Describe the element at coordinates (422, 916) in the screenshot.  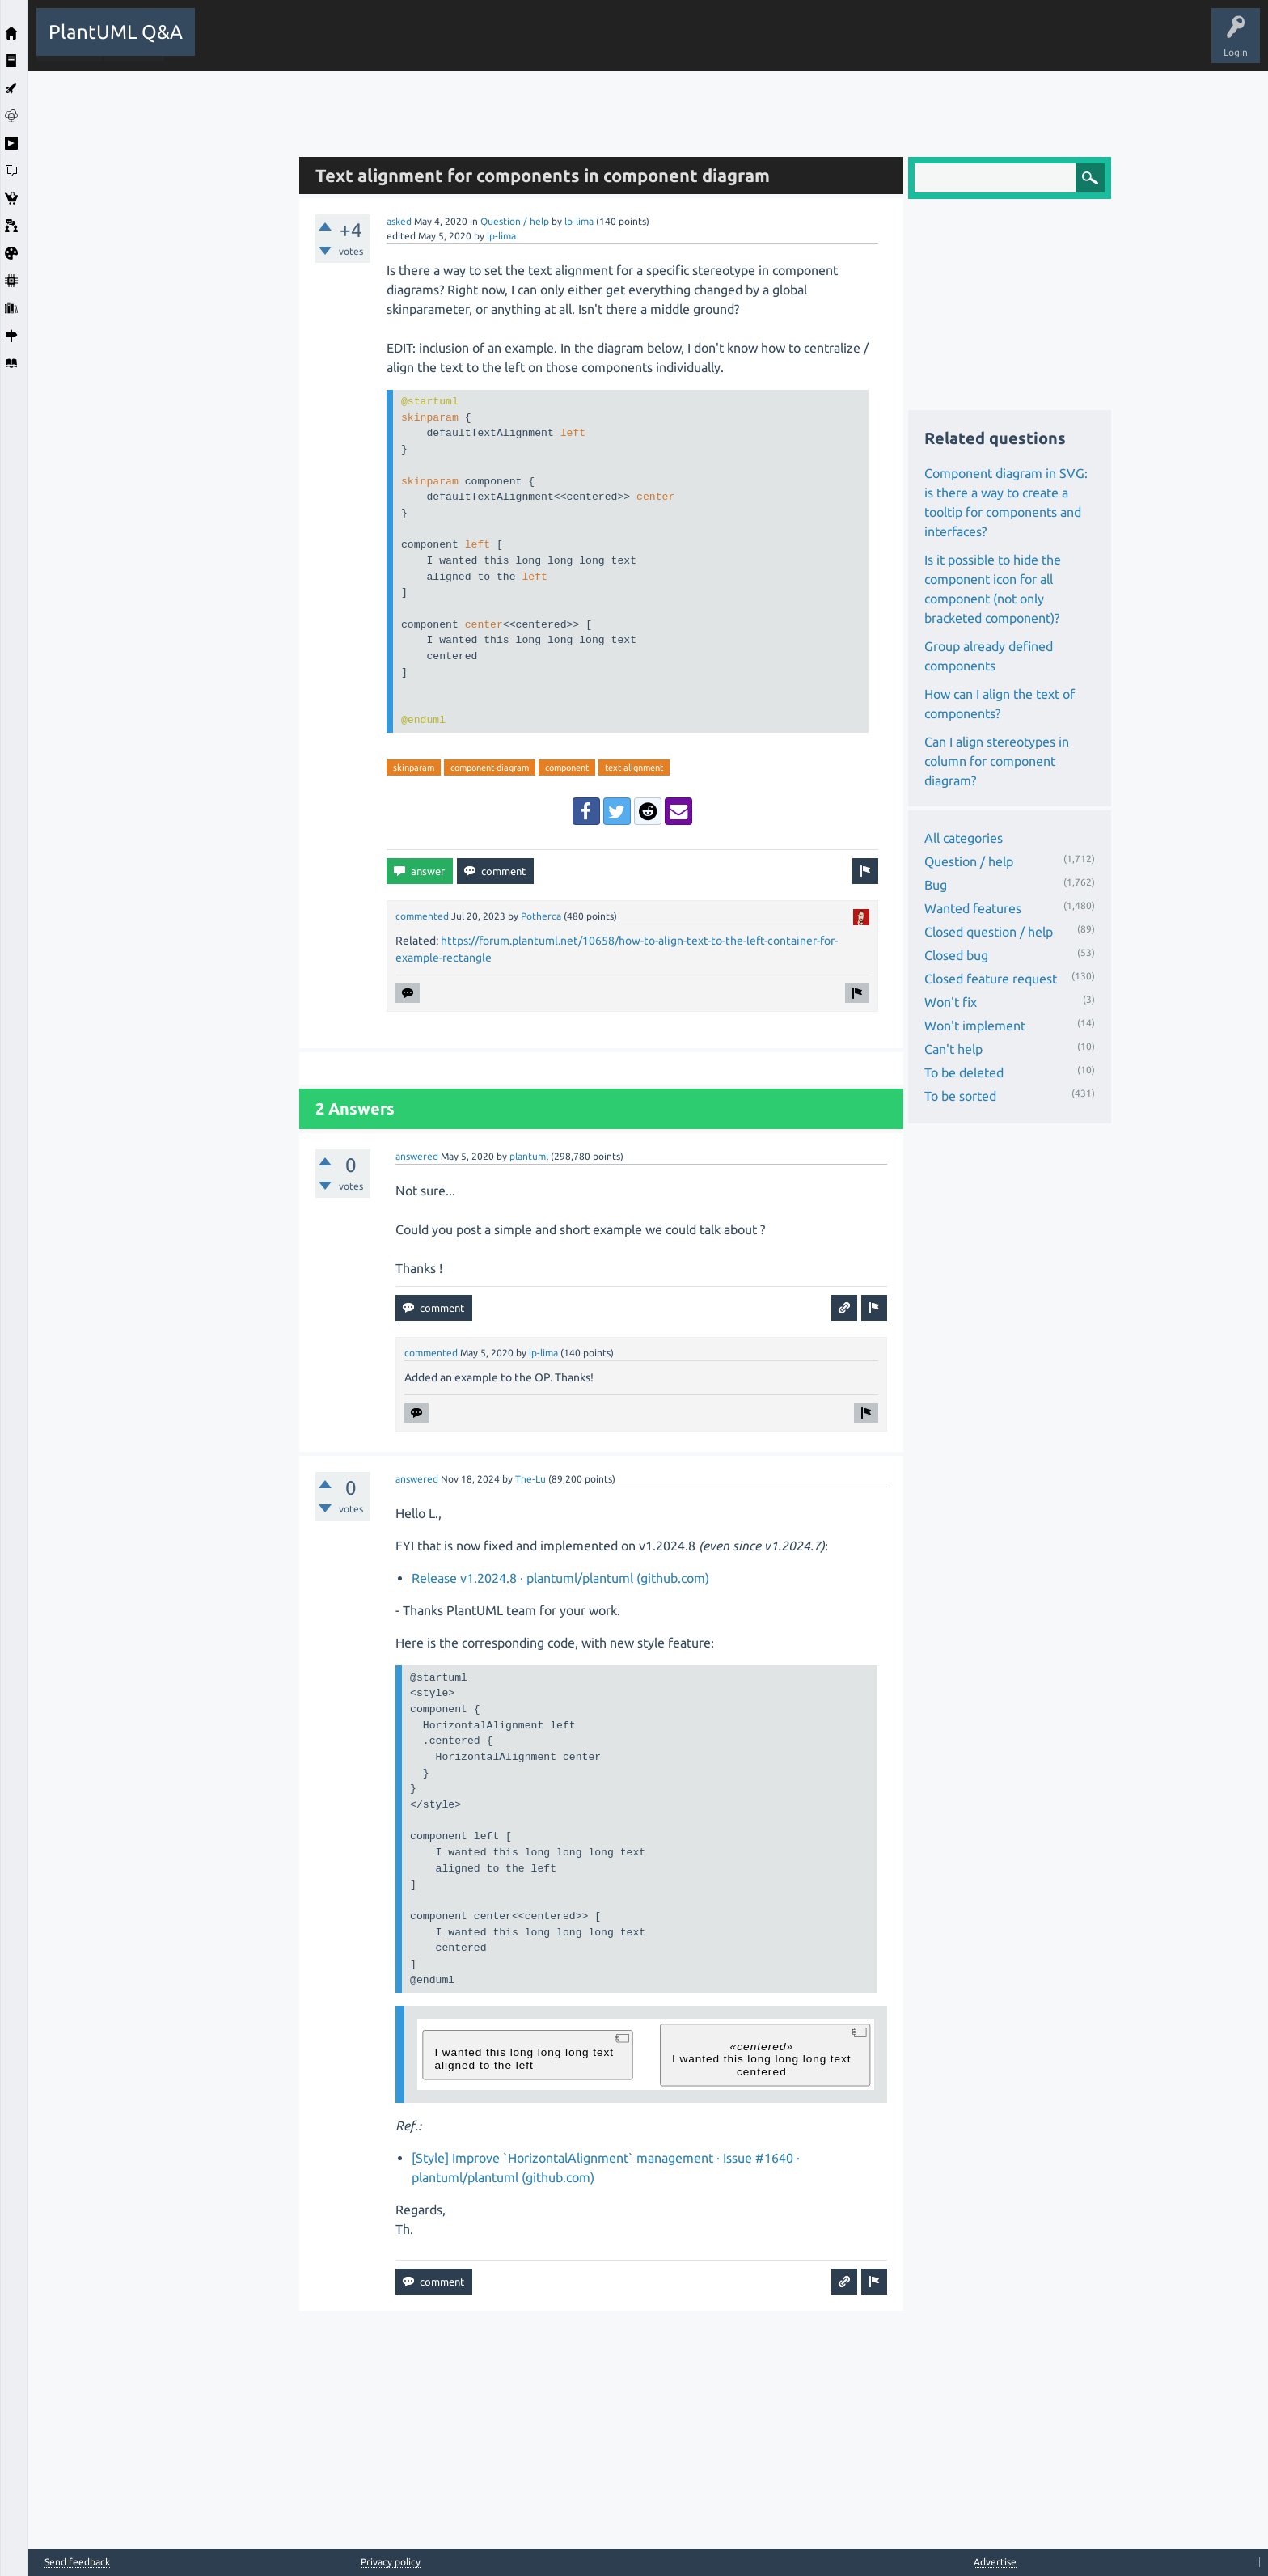
I see `commented` at that location.